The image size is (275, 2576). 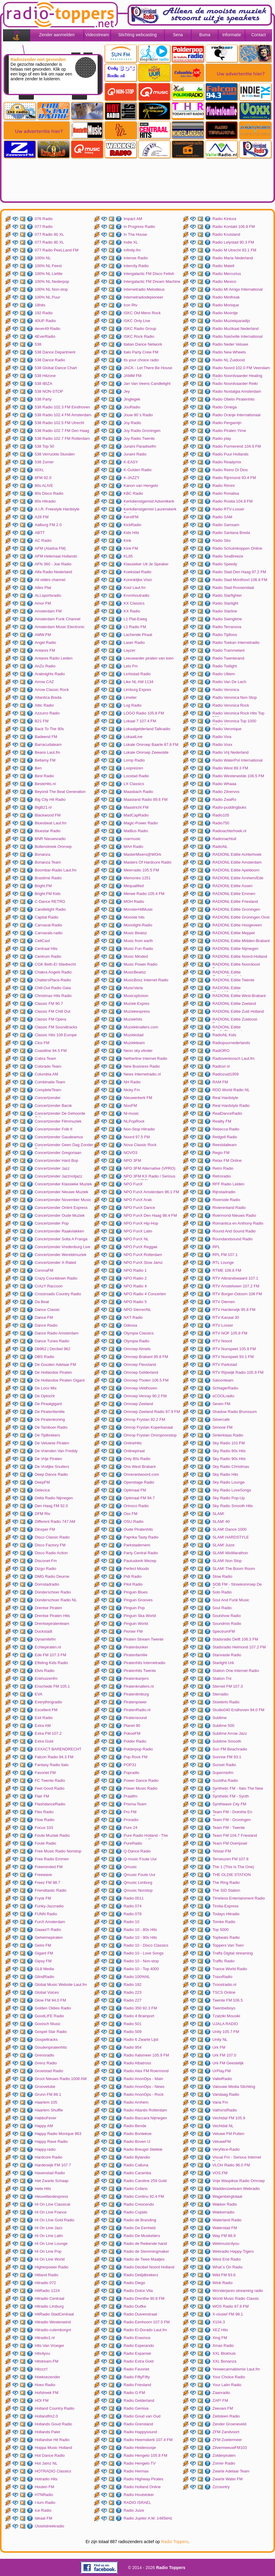 What do you see at coordinates (44, 705) in the screenshot?
I see `Attic Radio` at bounding box center [44, 705].